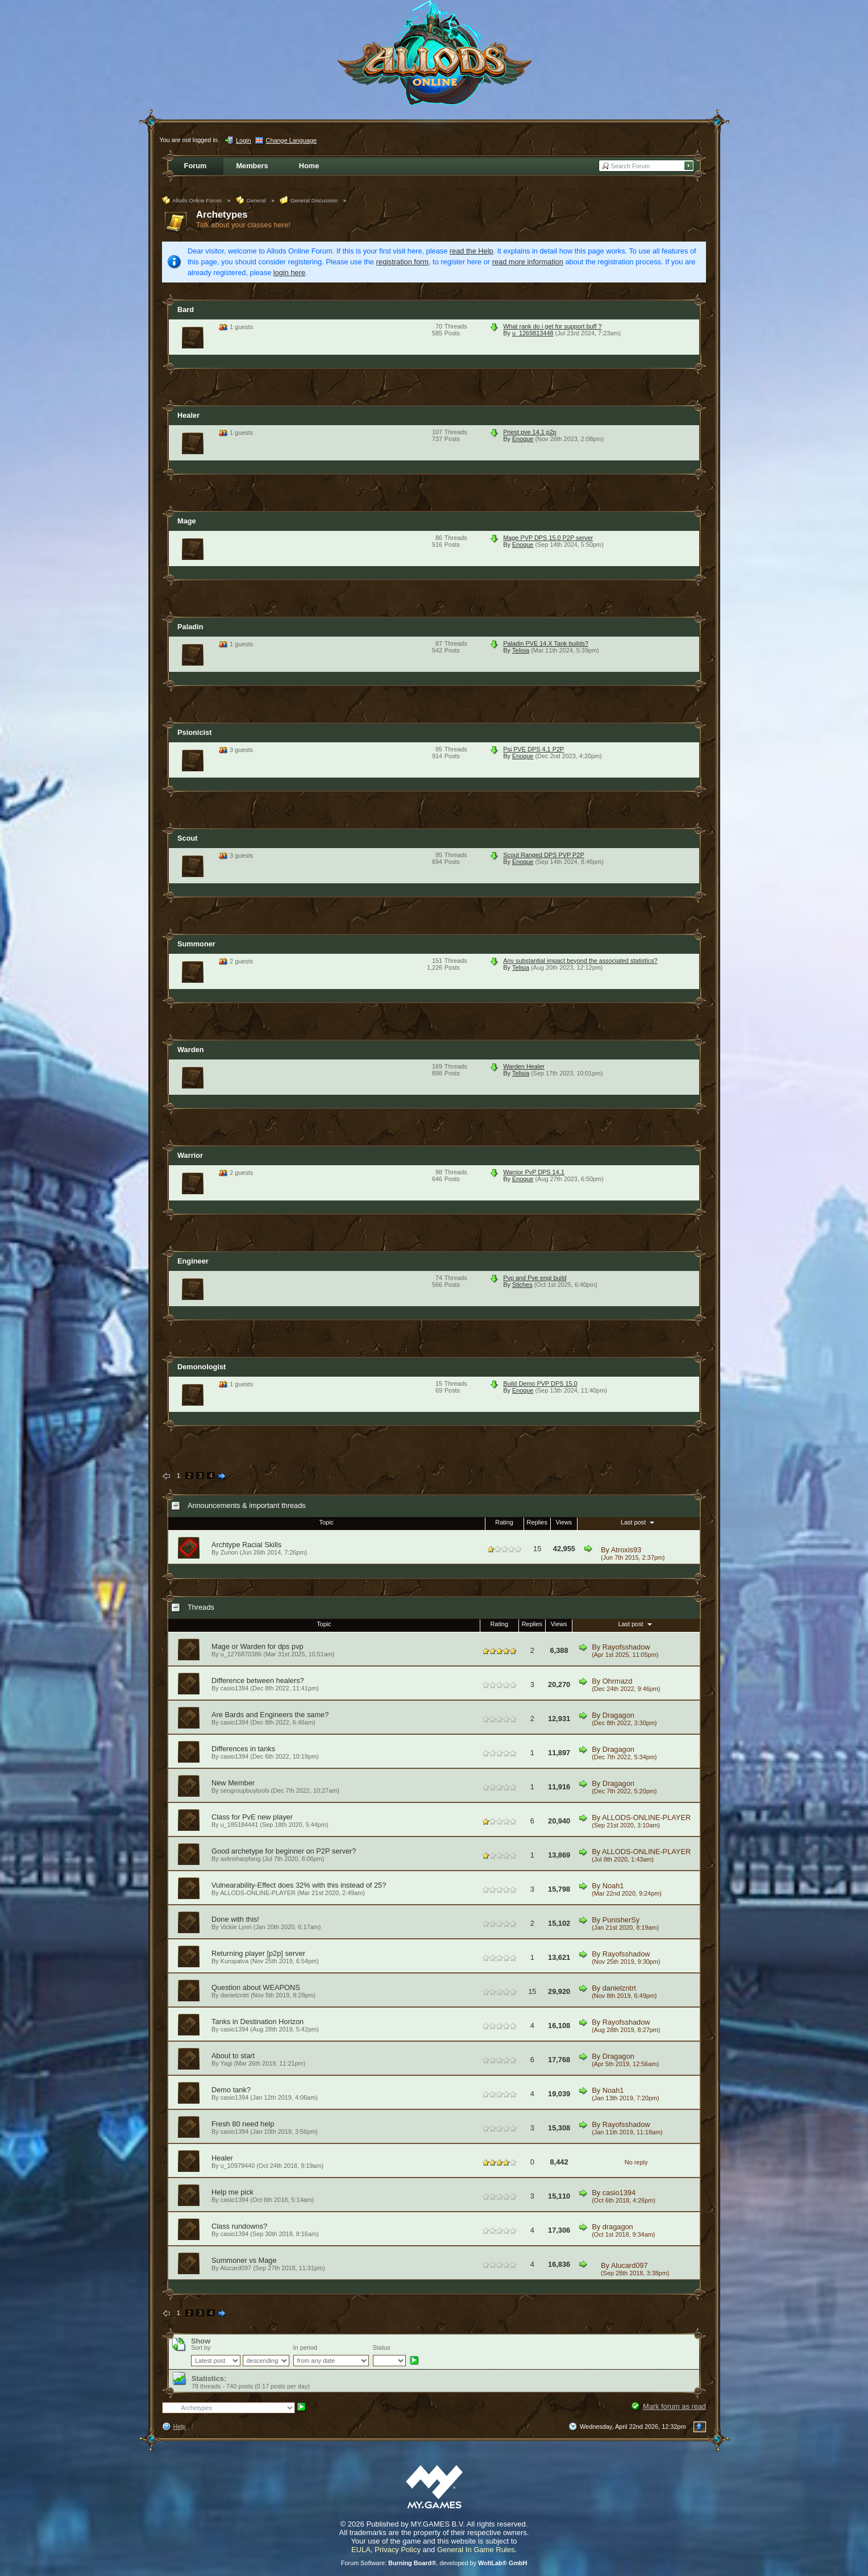  Describe the element at coordinates (233, 2055) in the screenshot. I see `About to start` at that location.